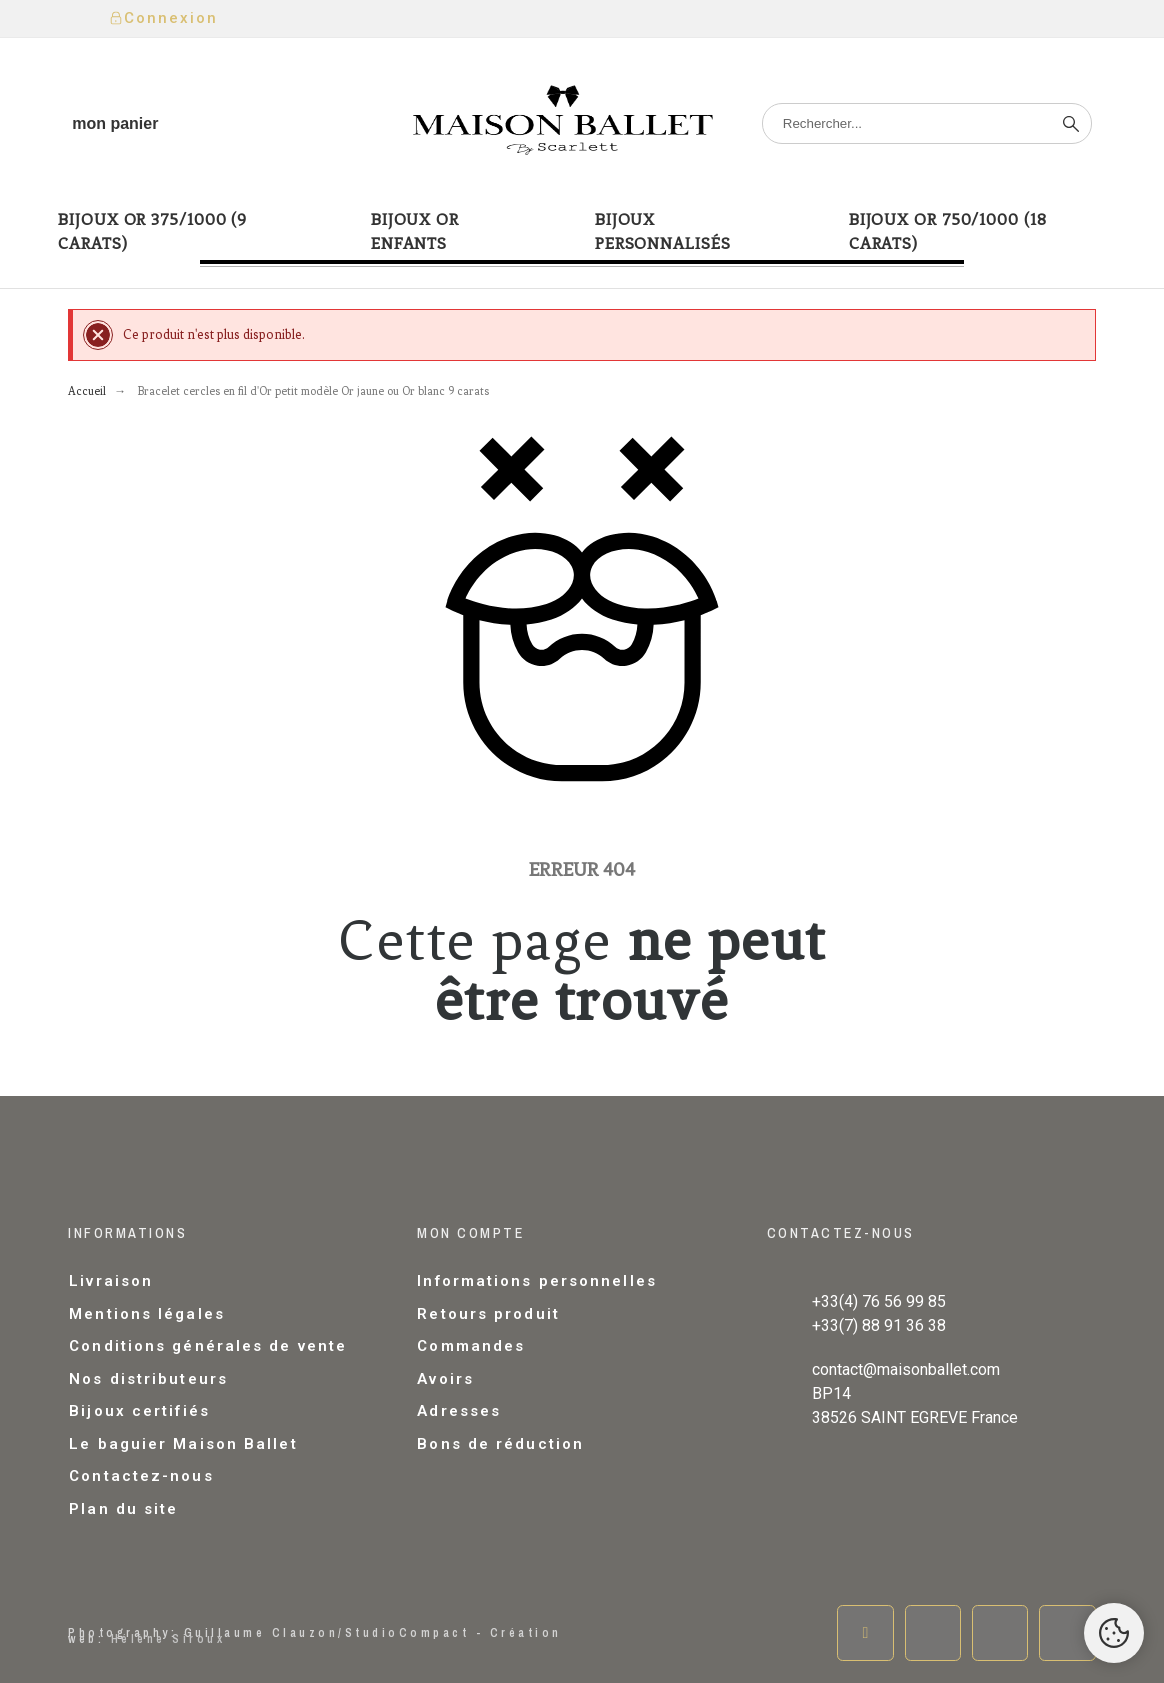 The width and height of the screenshot is (1164, 1683). What do you see at coordinates (152, 231) in the screenshot?
I see `Bijoux or 375/1000 (9 carats) [menuitem]` at bounding box center [152, 231].